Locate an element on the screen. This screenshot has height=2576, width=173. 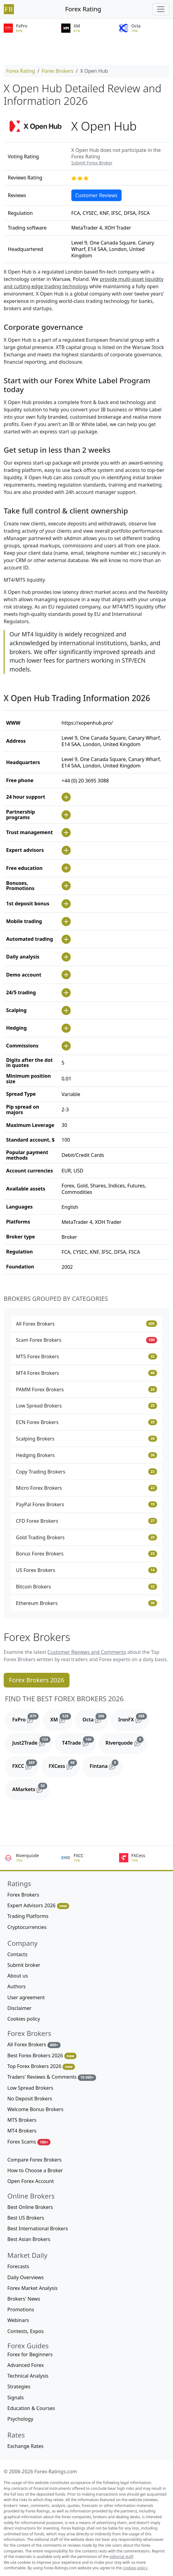
Scalping Brokers is located at coordinates (86, 1438).